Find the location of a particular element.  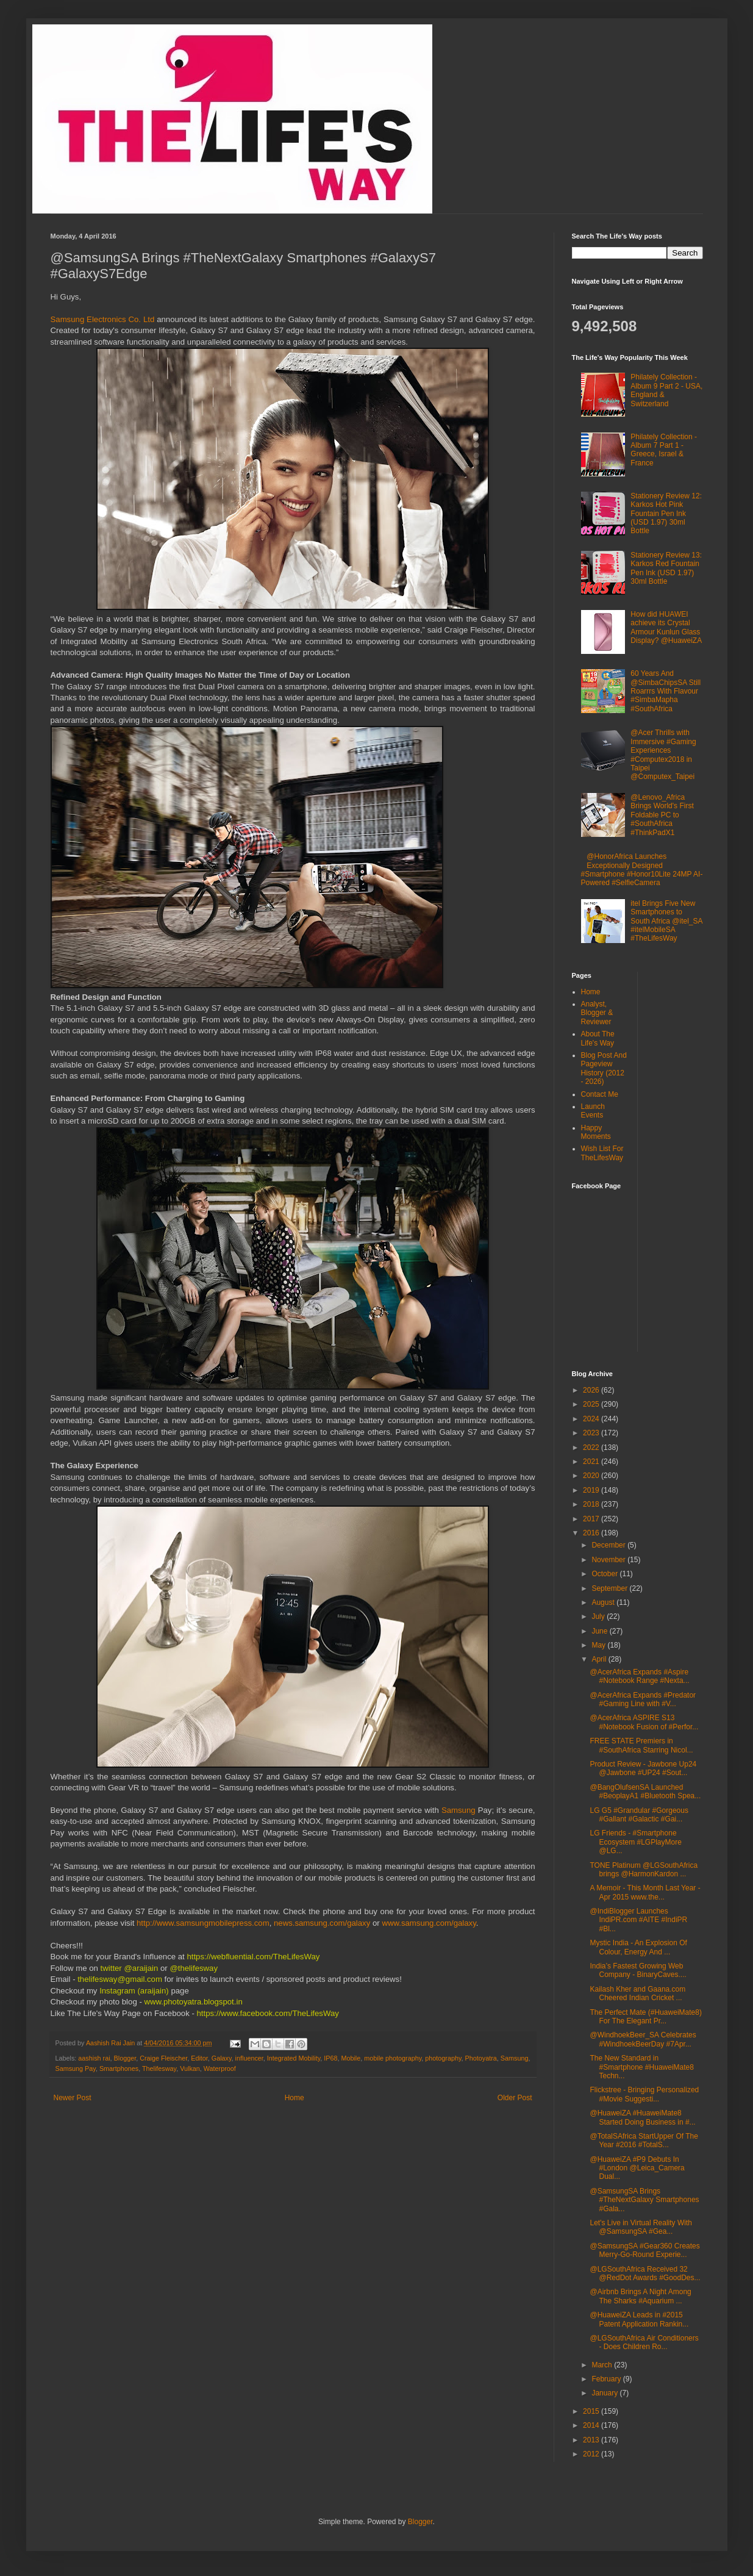

2014 is located at coordinates (592, 2425).